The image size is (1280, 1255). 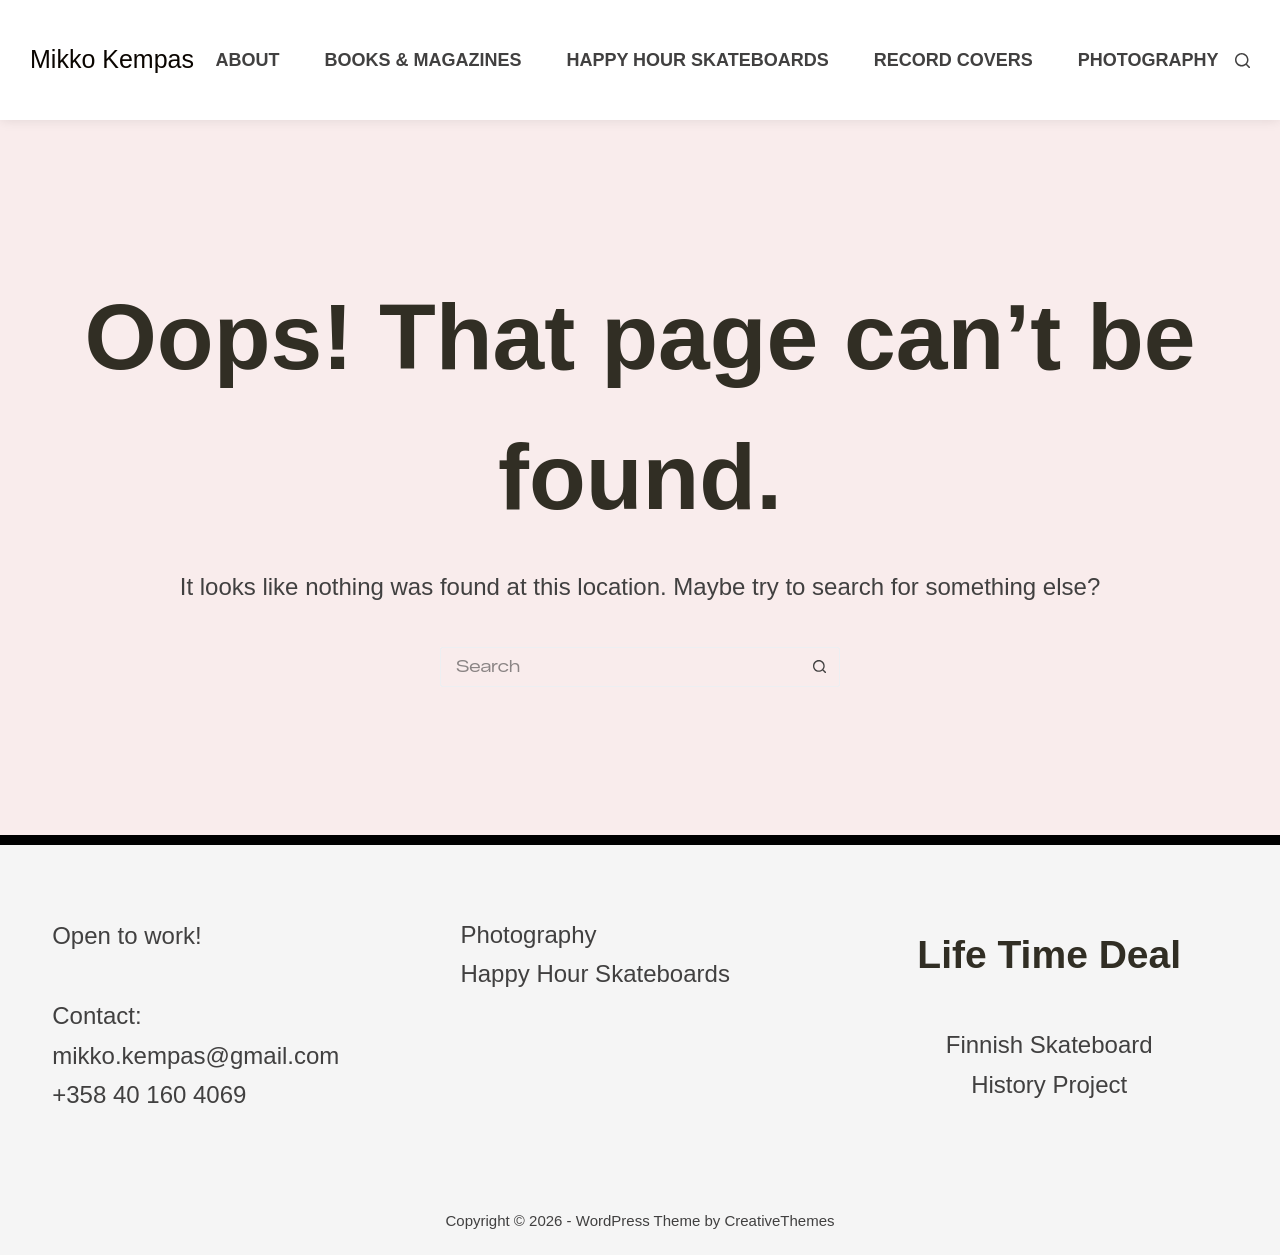 I want to click on [Search for...], so click(x=620, y=667).